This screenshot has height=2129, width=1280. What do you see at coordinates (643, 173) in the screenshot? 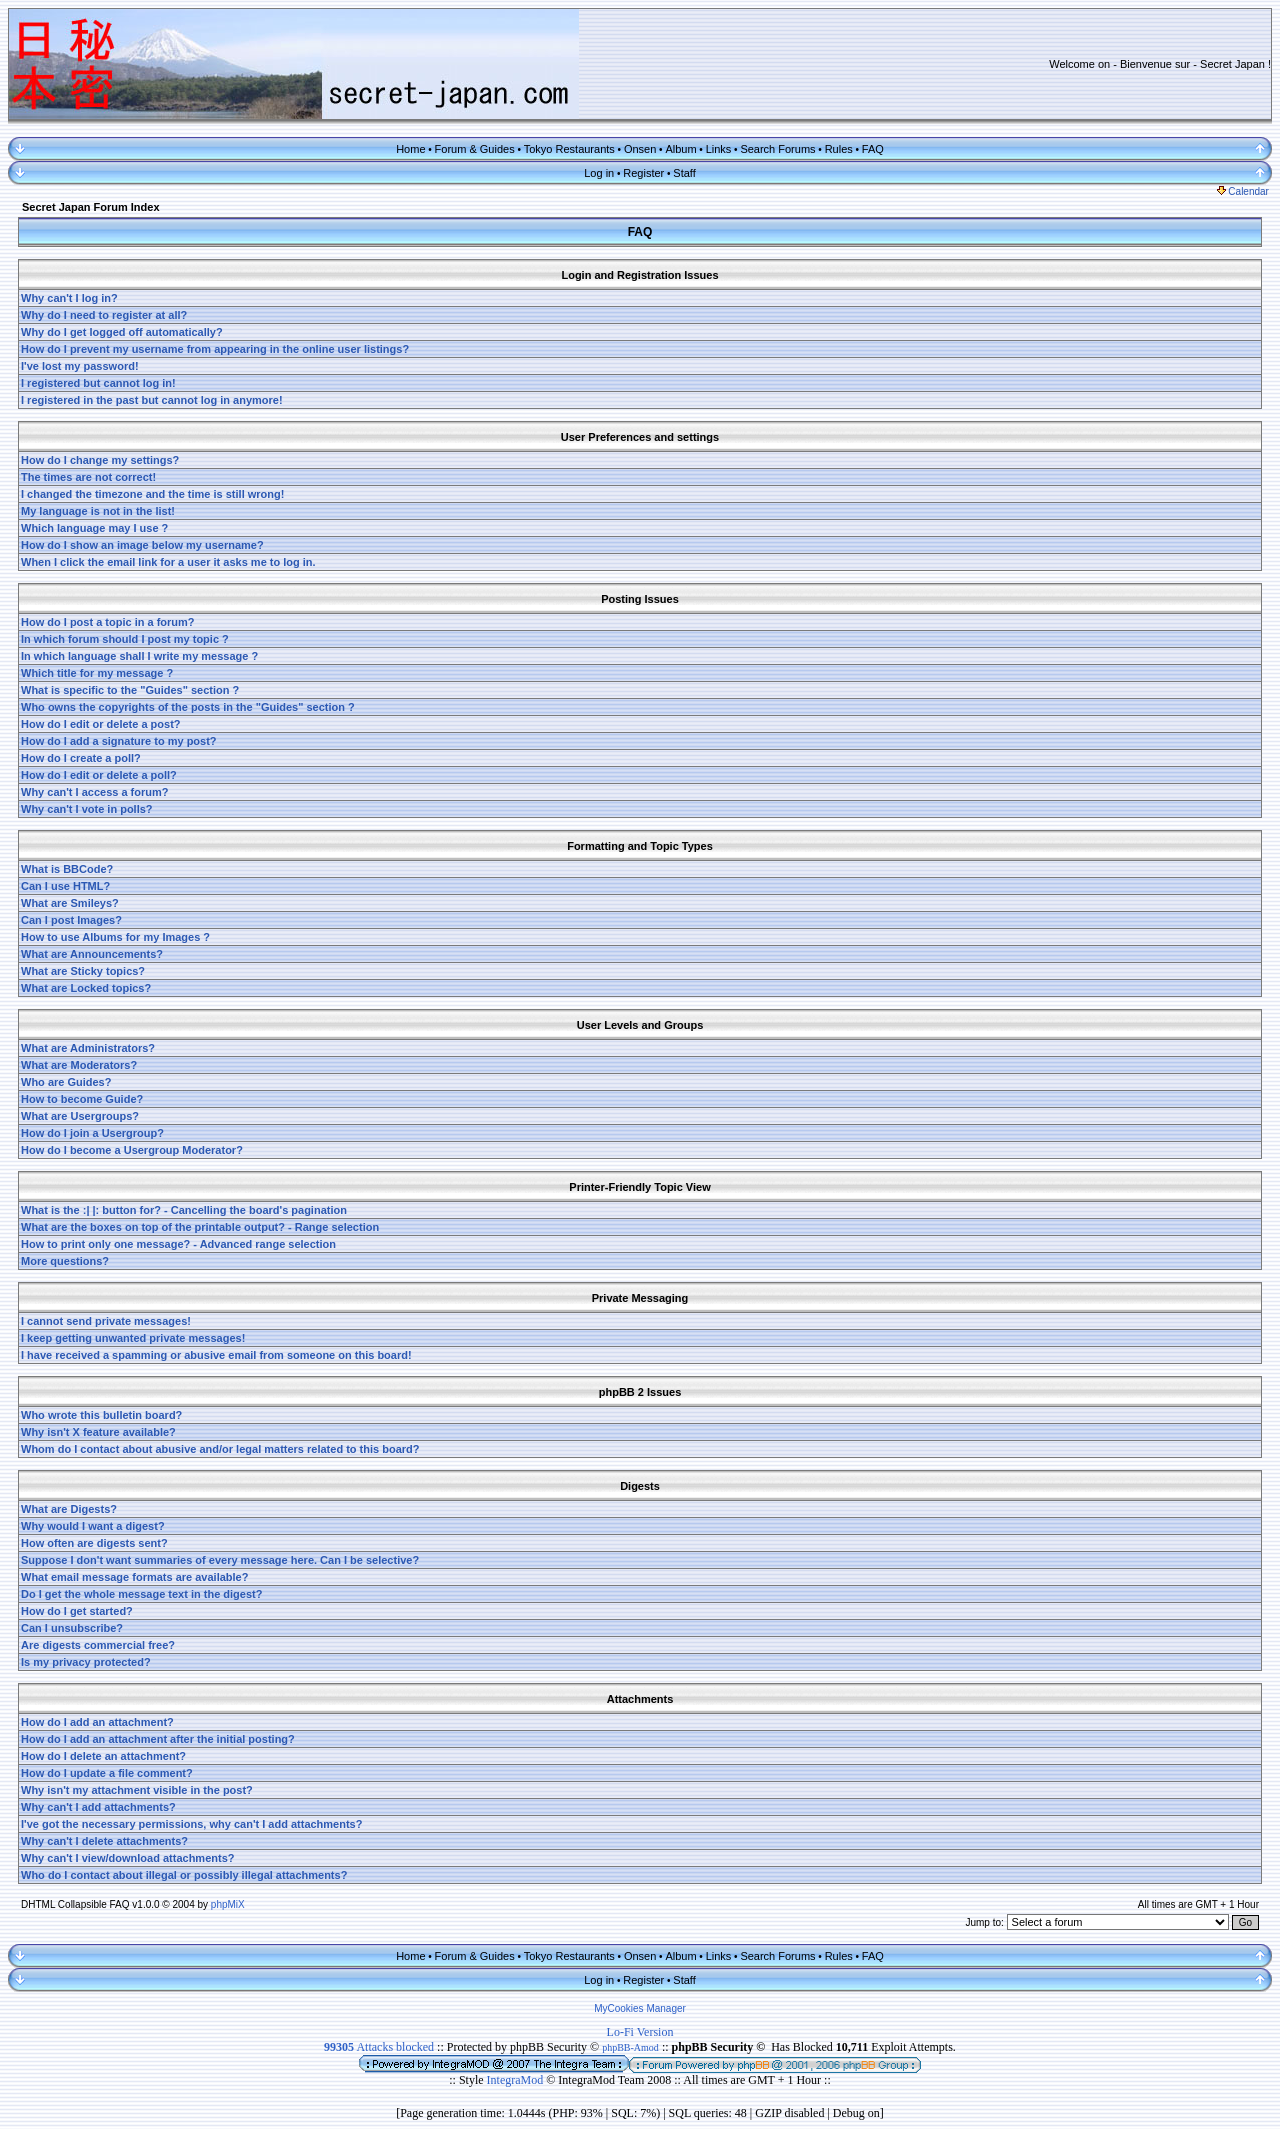
I see `Register` at bounding box center [643, 173].